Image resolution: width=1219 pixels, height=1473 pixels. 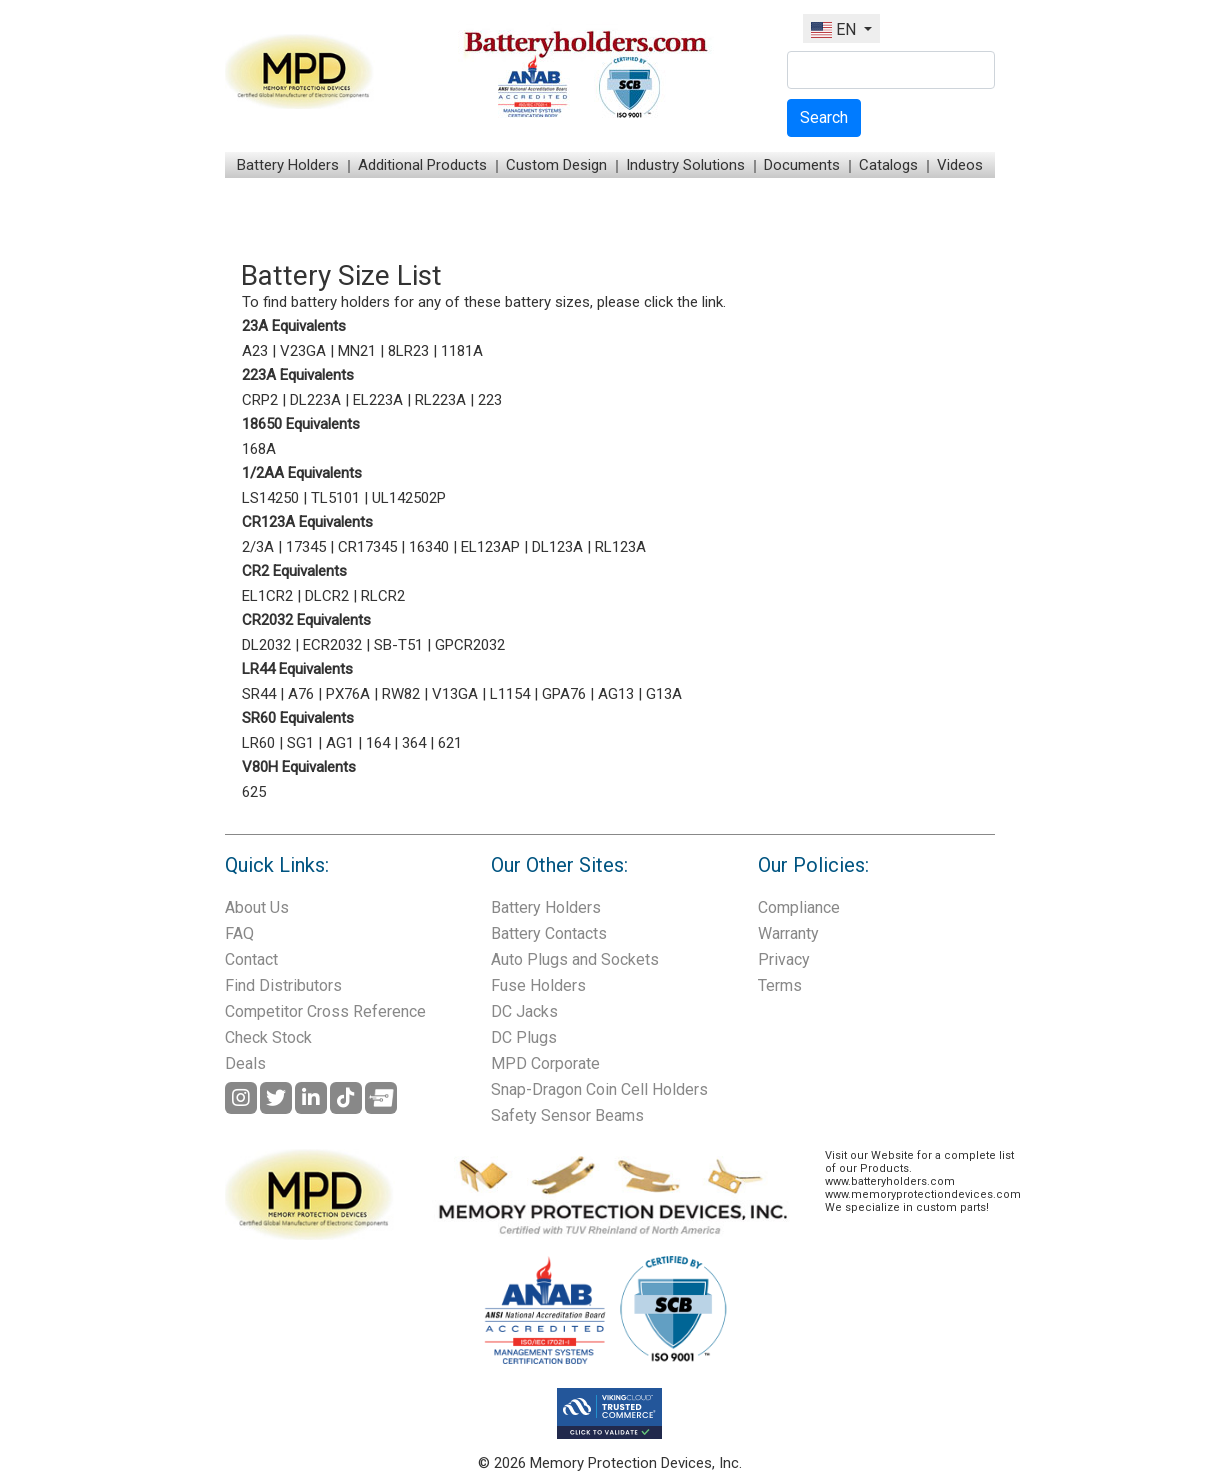 I want to click on Check Stock, so click(x=268, y=1037).